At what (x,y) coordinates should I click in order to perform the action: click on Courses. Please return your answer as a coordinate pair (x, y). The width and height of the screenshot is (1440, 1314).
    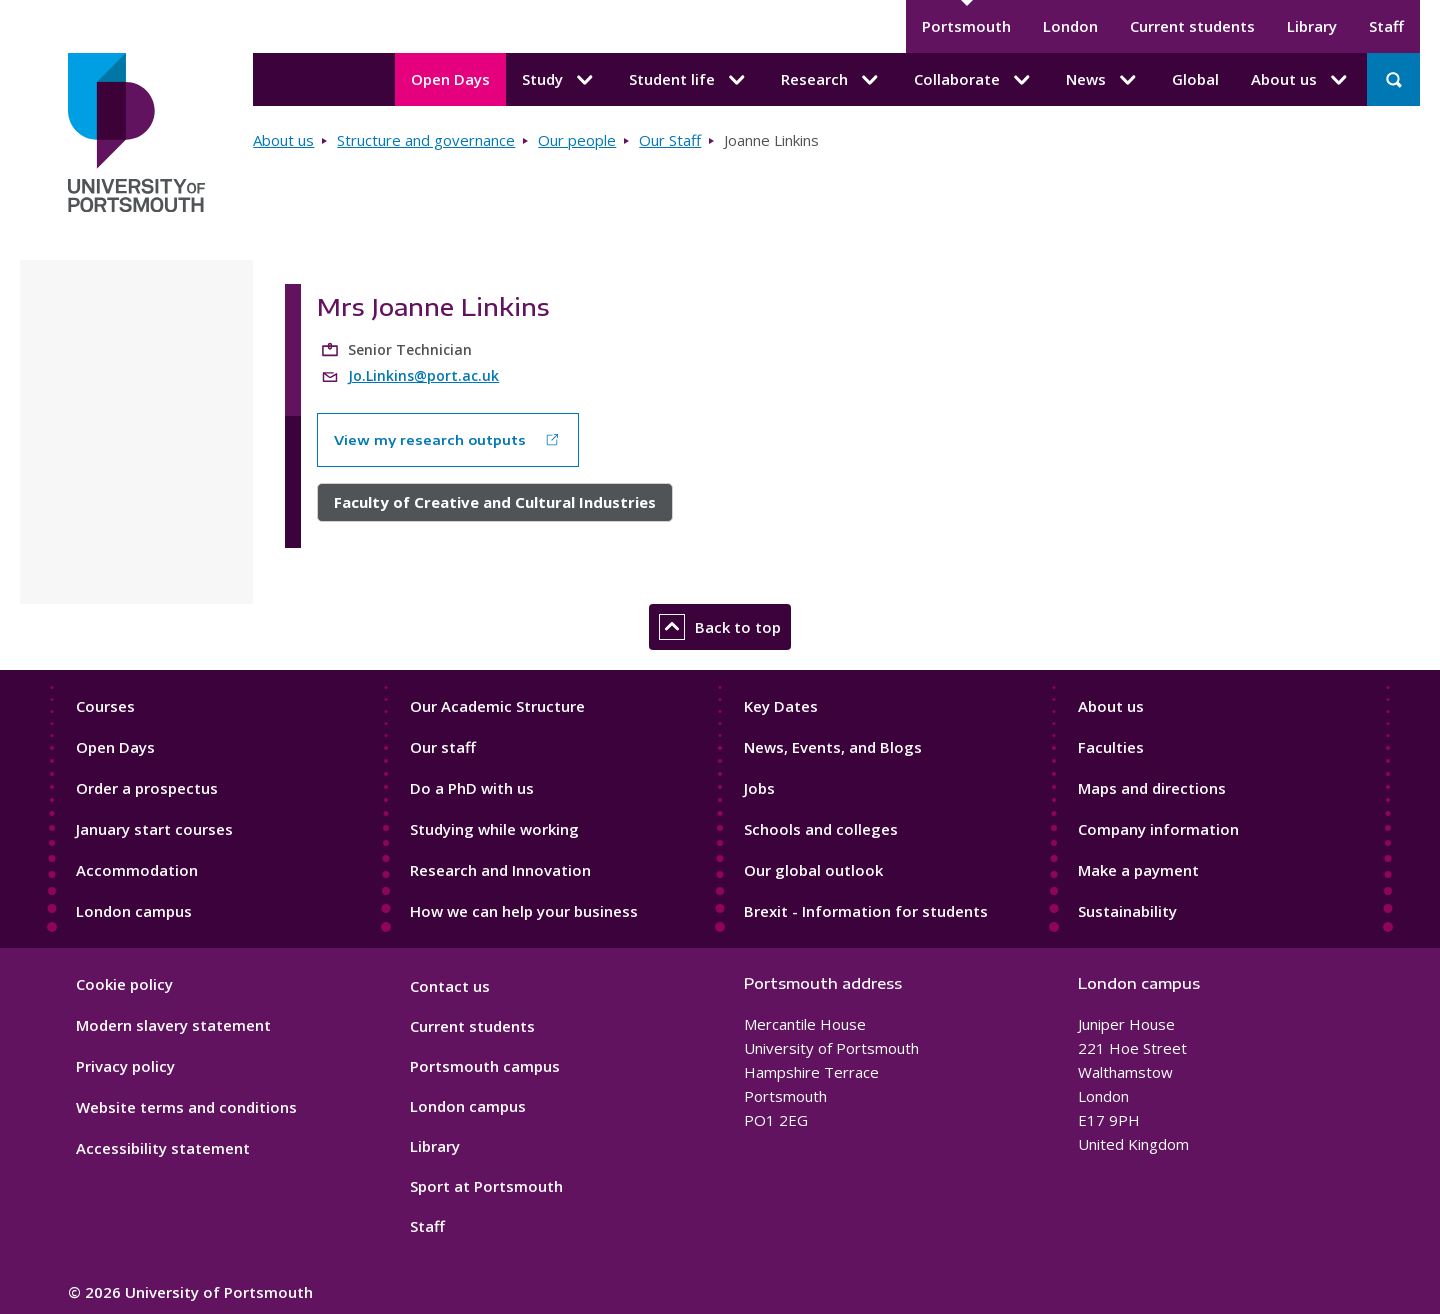
    Looking at the image, I should click on (105, 706).